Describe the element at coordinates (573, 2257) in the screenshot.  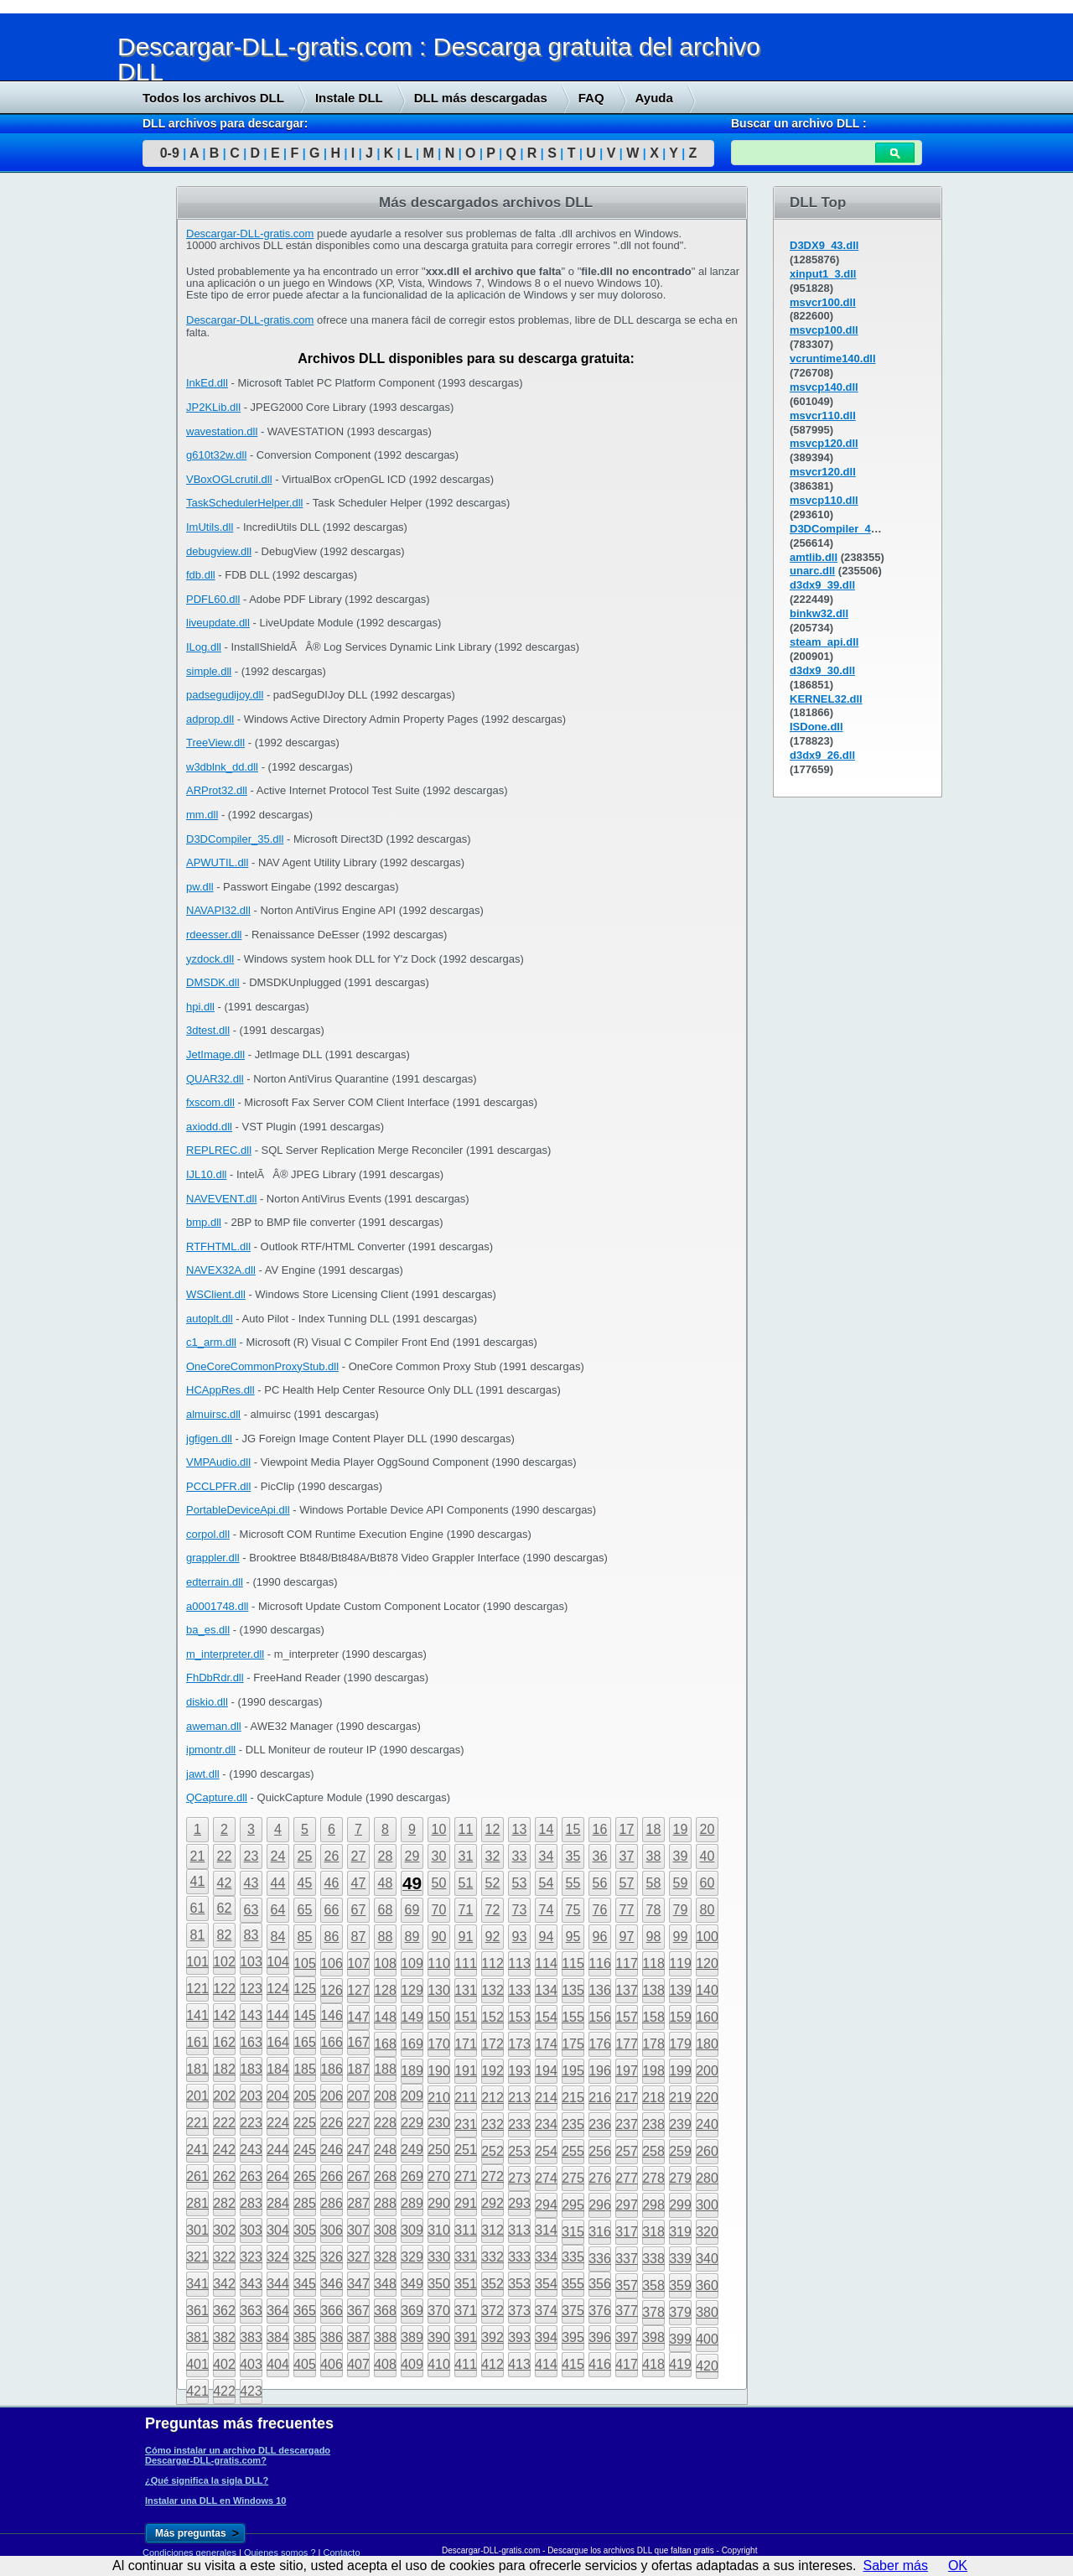
I see `335` at that location.